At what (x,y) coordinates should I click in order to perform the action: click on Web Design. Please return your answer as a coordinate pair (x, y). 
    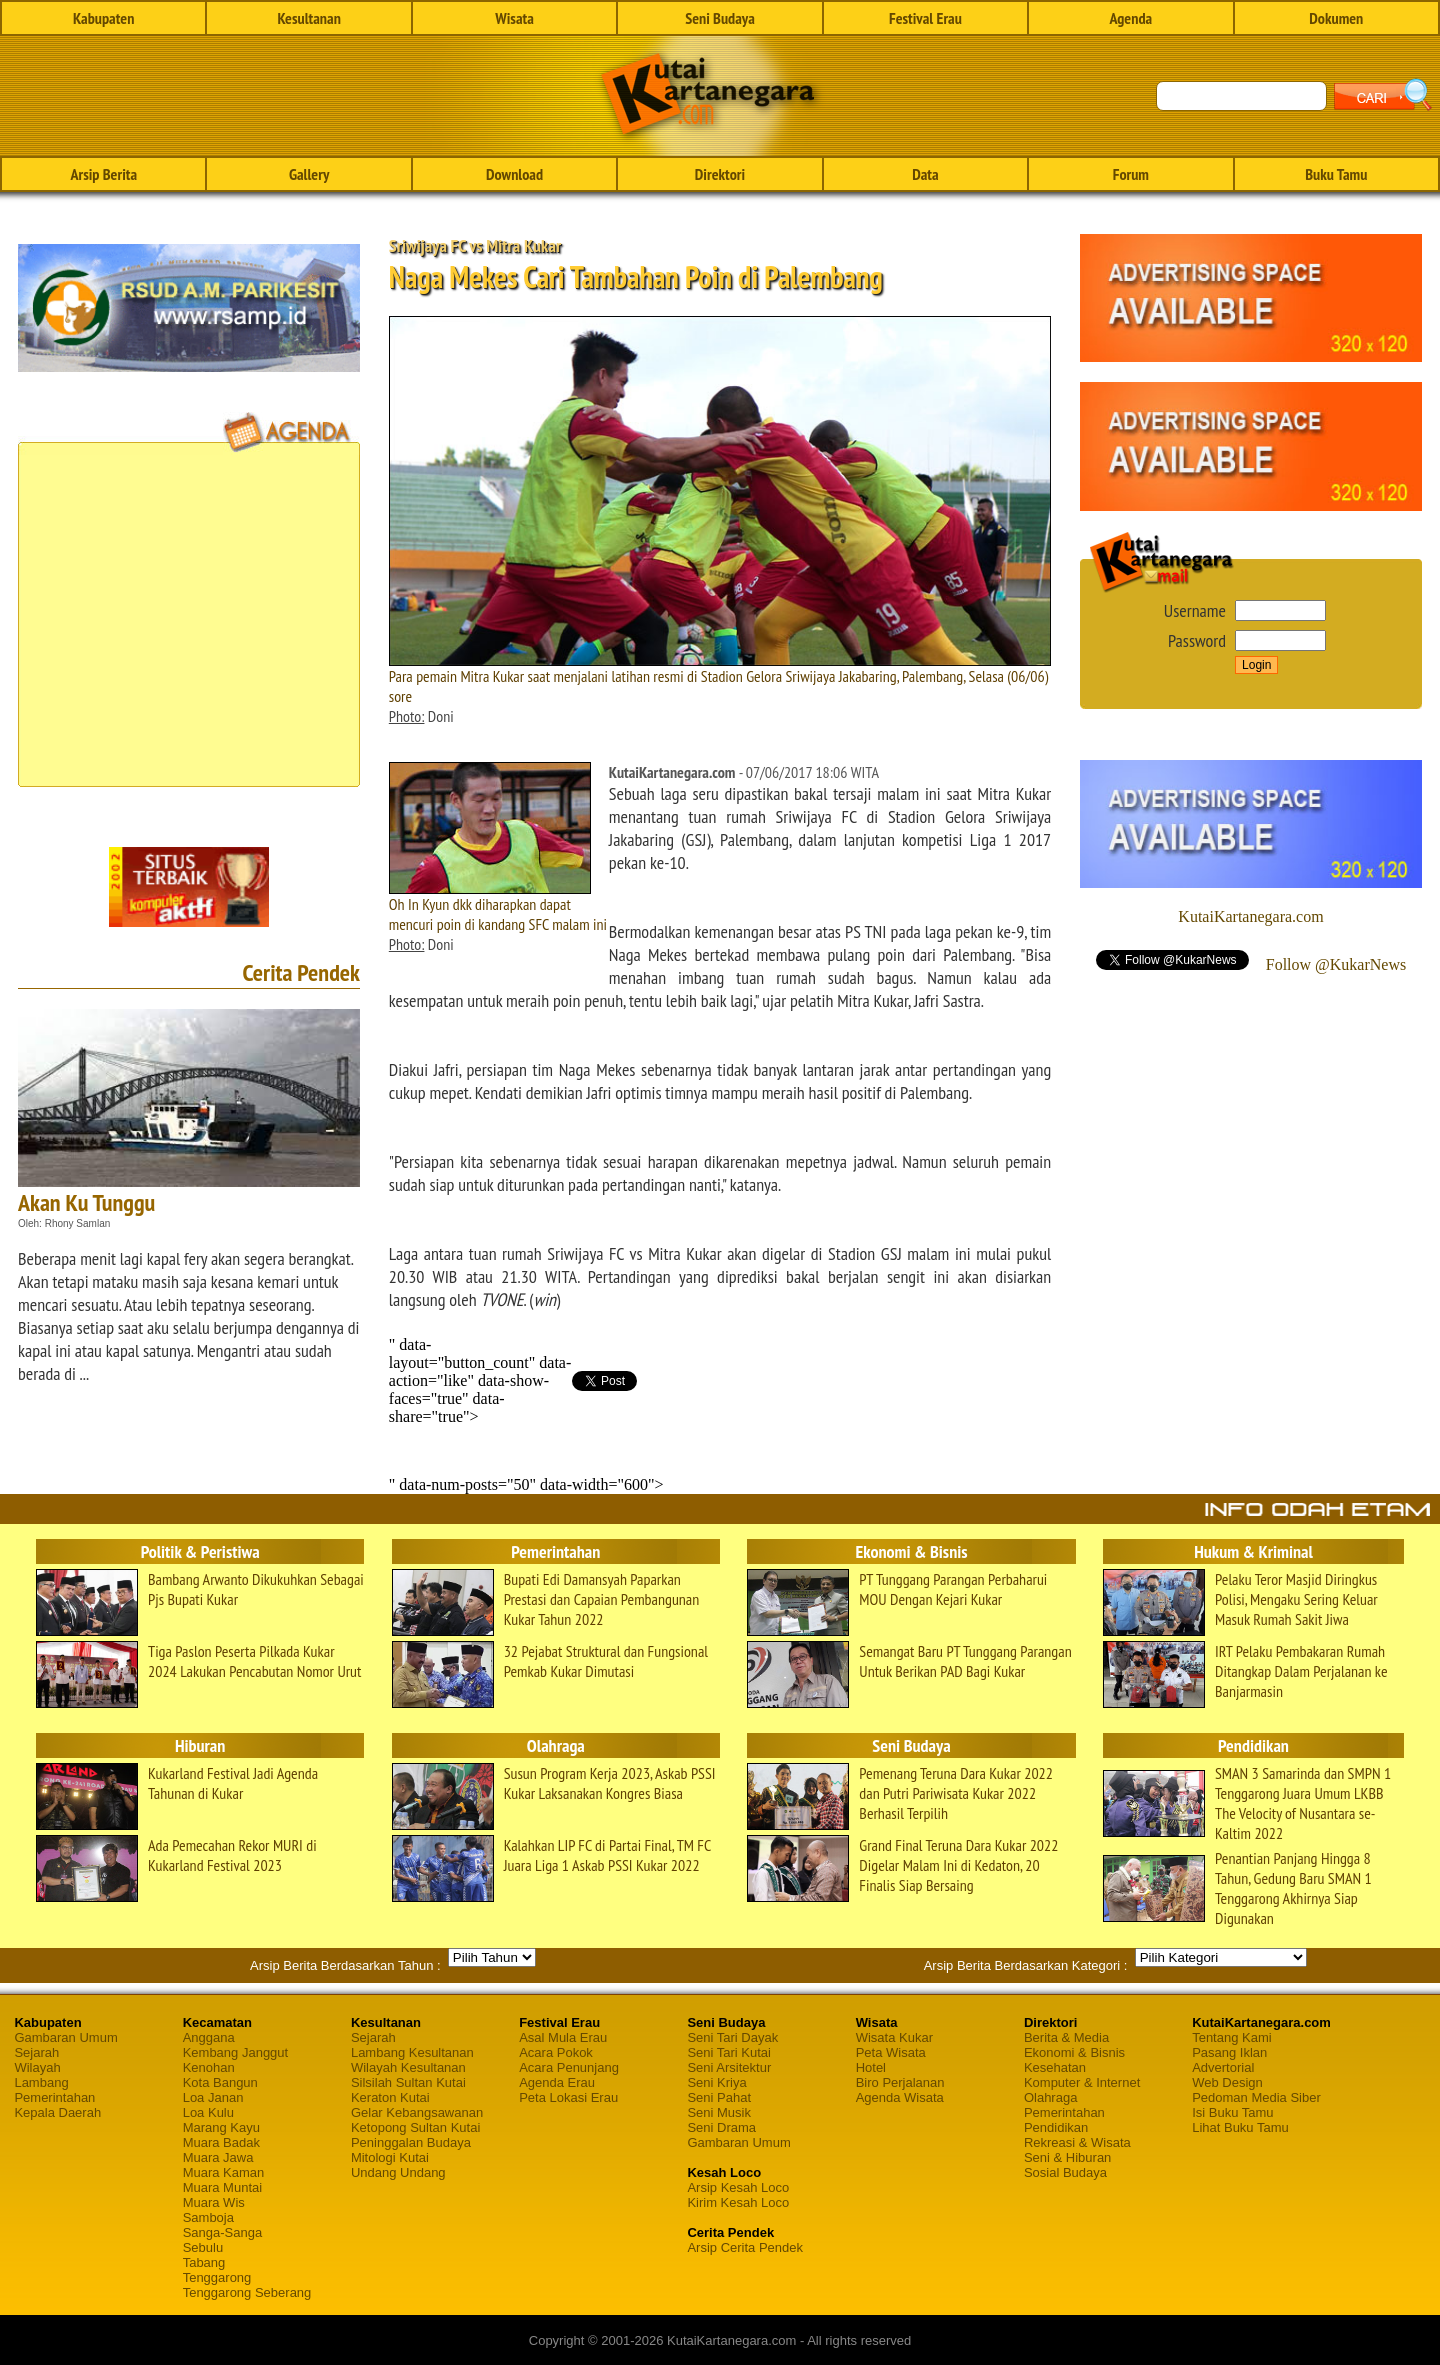
    Looking at the image, I should click on (1227, 2082).